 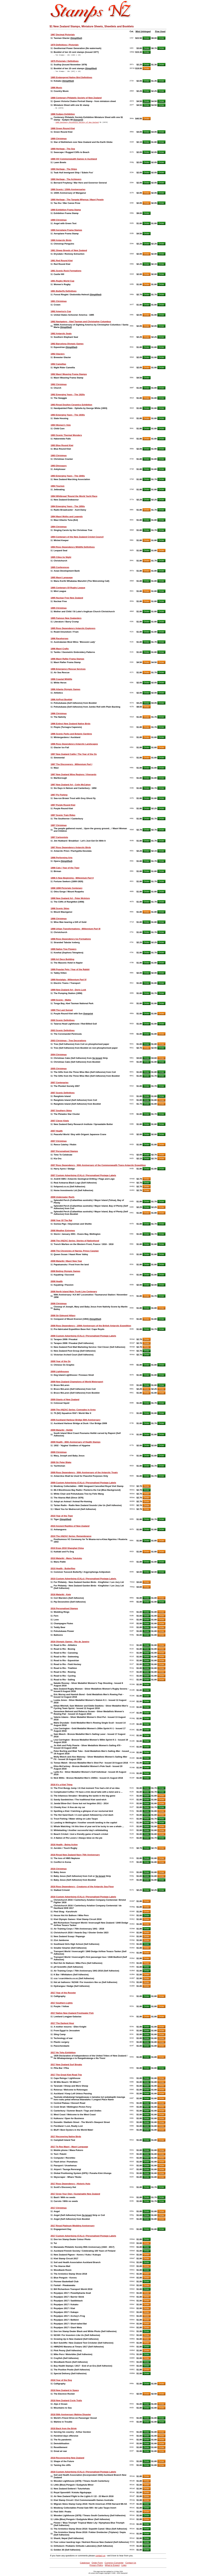 I want to click on 2009 Health - 80th Anniversary of Health Stamps, so click(x=75, y=1444).